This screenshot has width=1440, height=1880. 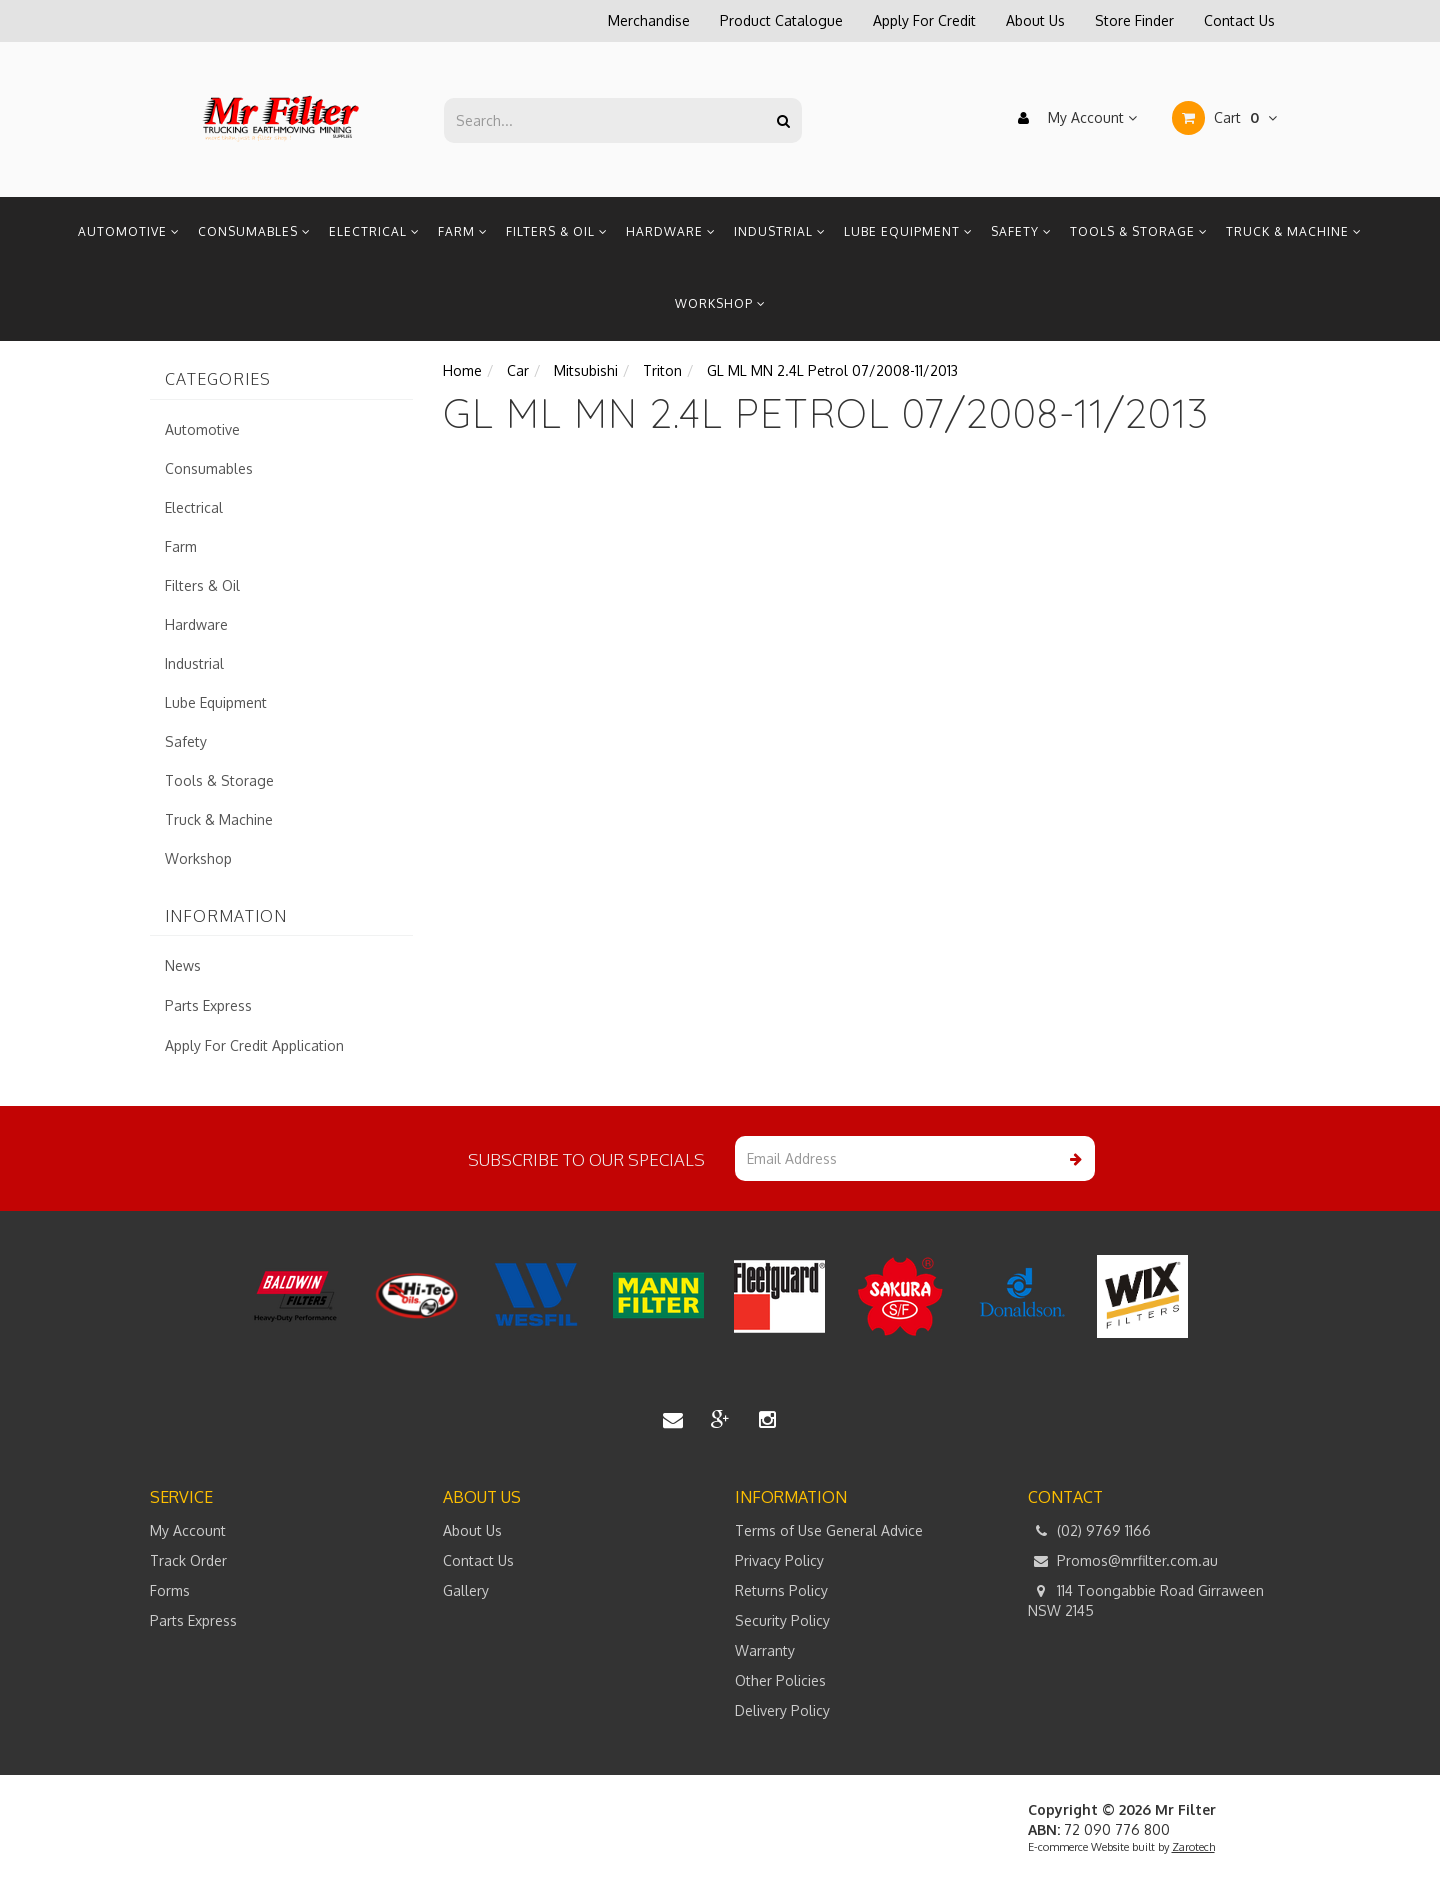 What do you see at coordinates (170, 1590) in the screenshot?
I see `Forms` at bounding box center [170, 1590].